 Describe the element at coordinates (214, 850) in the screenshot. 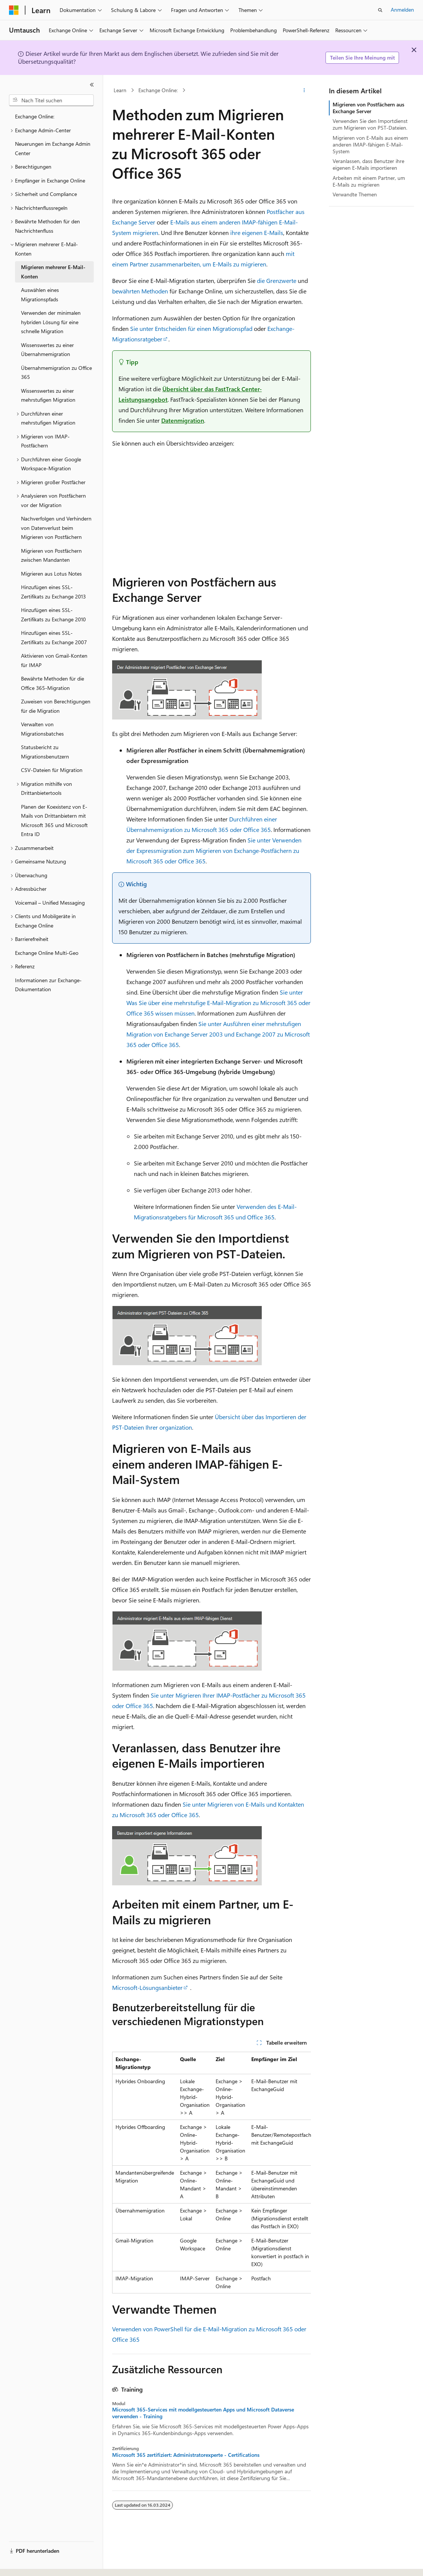

I see `Sie unter Verwenden der Expressmigration zum Migrieren von Exchange-Postfächern zu Microsoft 365 oder Office 365` at that location.